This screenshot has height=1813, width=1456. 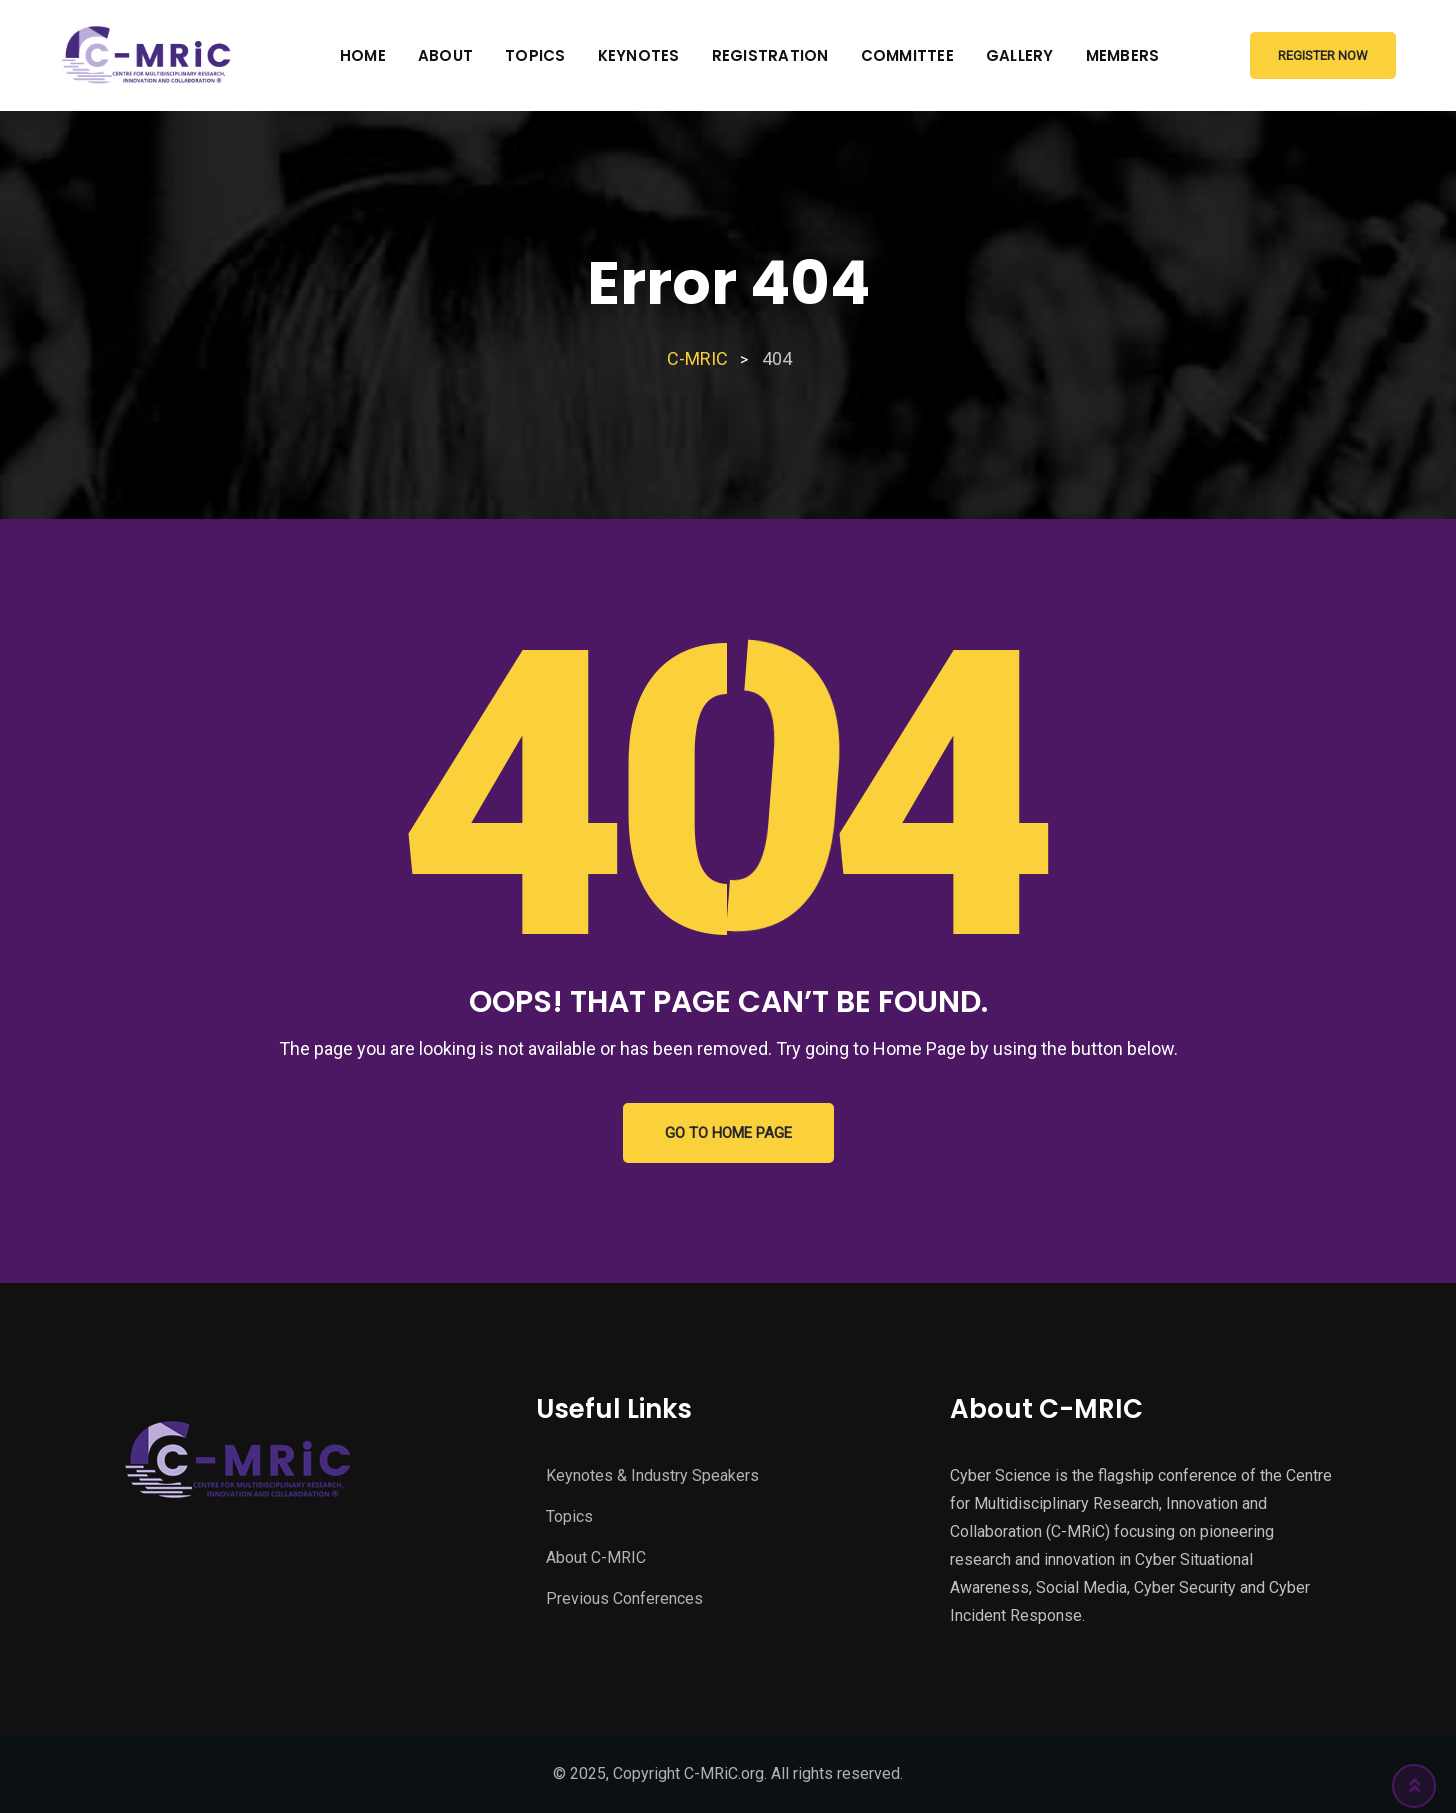 What do you see at coordinates (652, 1475) in the screenshot?
I see `Keynotes & Industry Speakers` at bounding box center [652, 1475].